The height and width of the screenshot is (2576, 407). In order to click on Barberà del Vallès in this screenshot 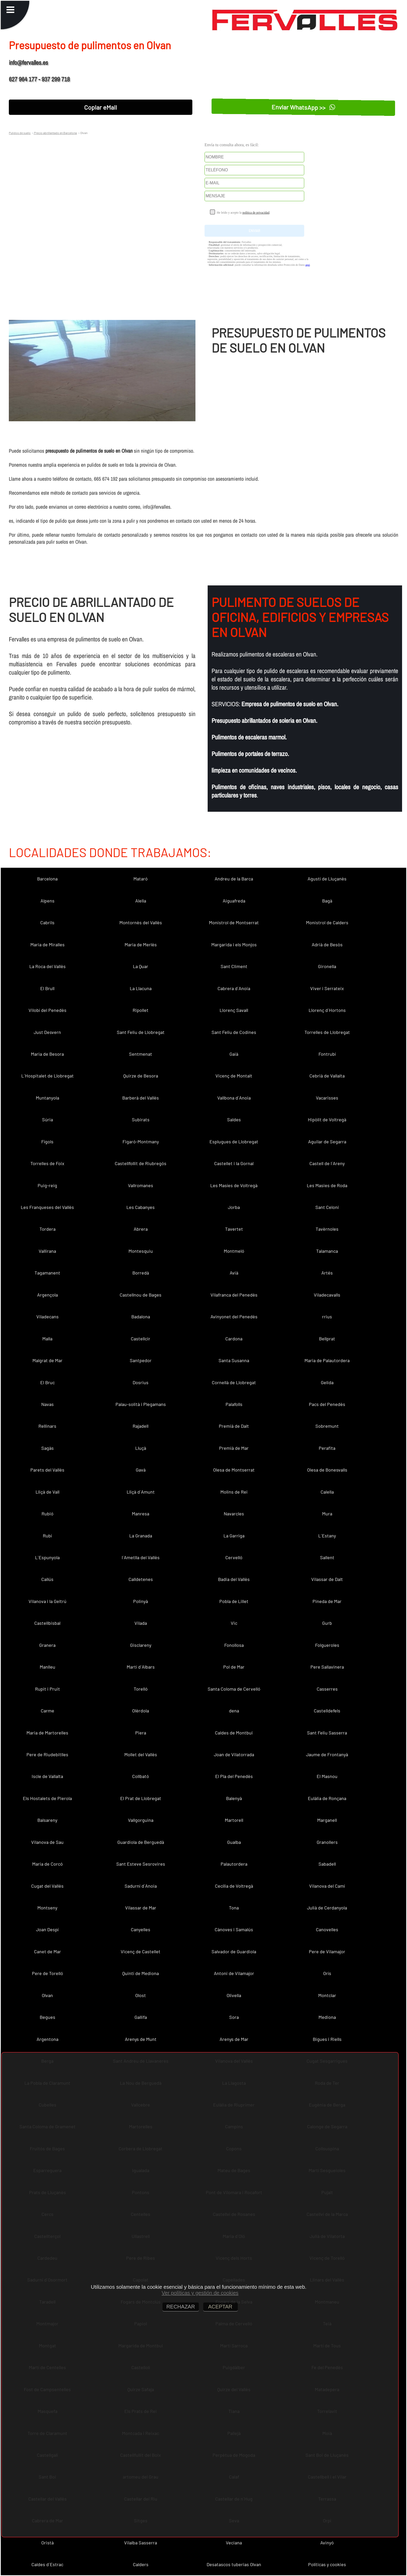, I will do `click(140, 1098)`.